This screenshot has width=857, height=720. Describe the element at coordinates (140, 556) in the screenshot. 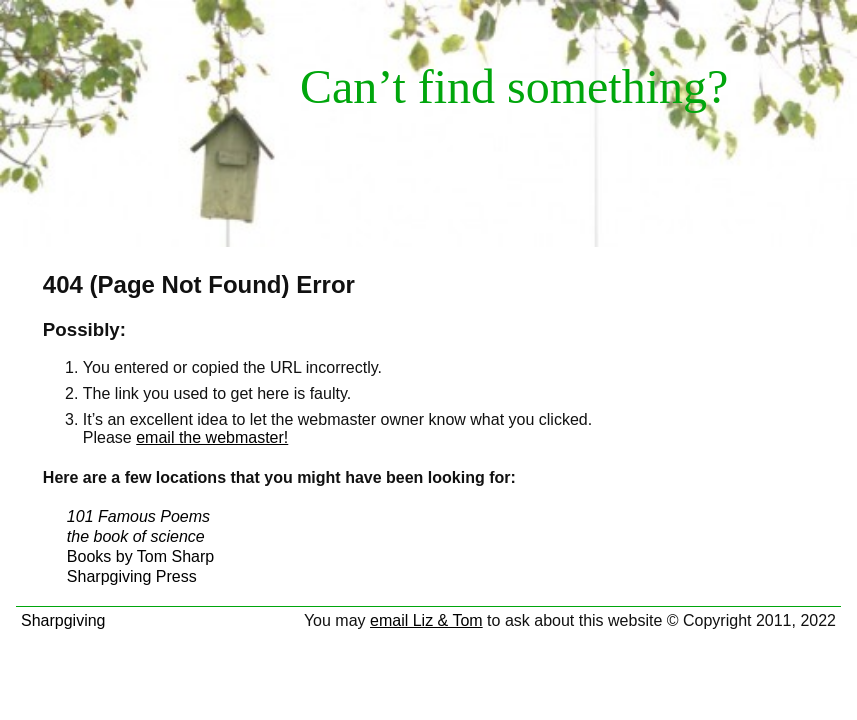

I see `Books by Tom Sharp` at that location.